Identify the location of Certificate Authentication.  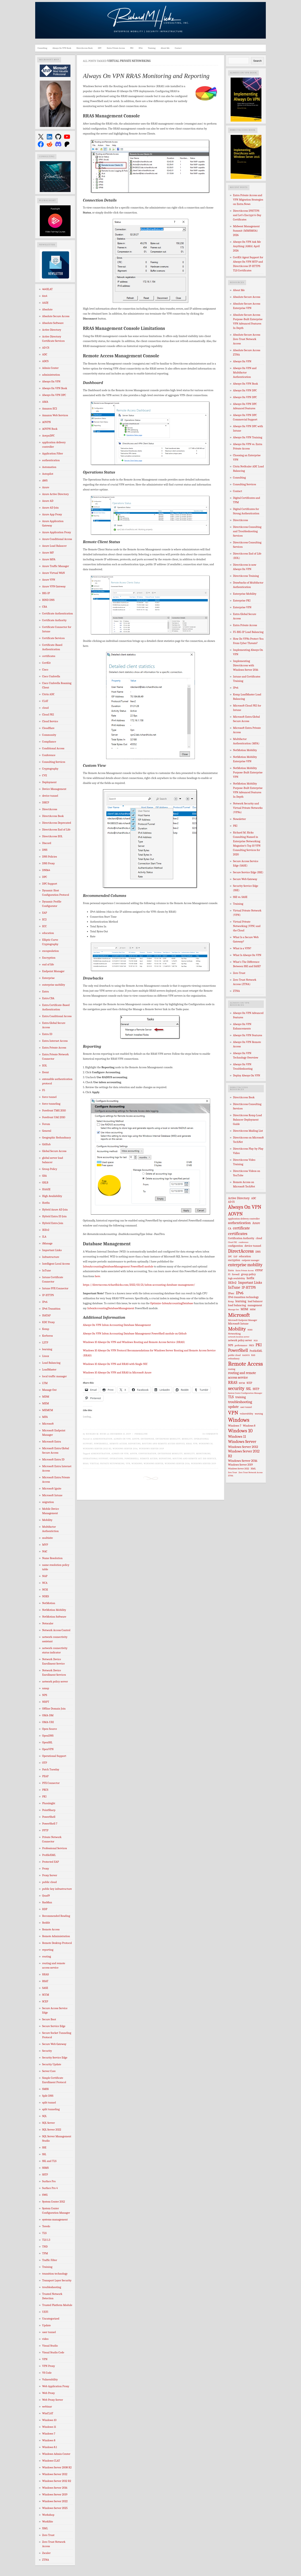
(57, 613).